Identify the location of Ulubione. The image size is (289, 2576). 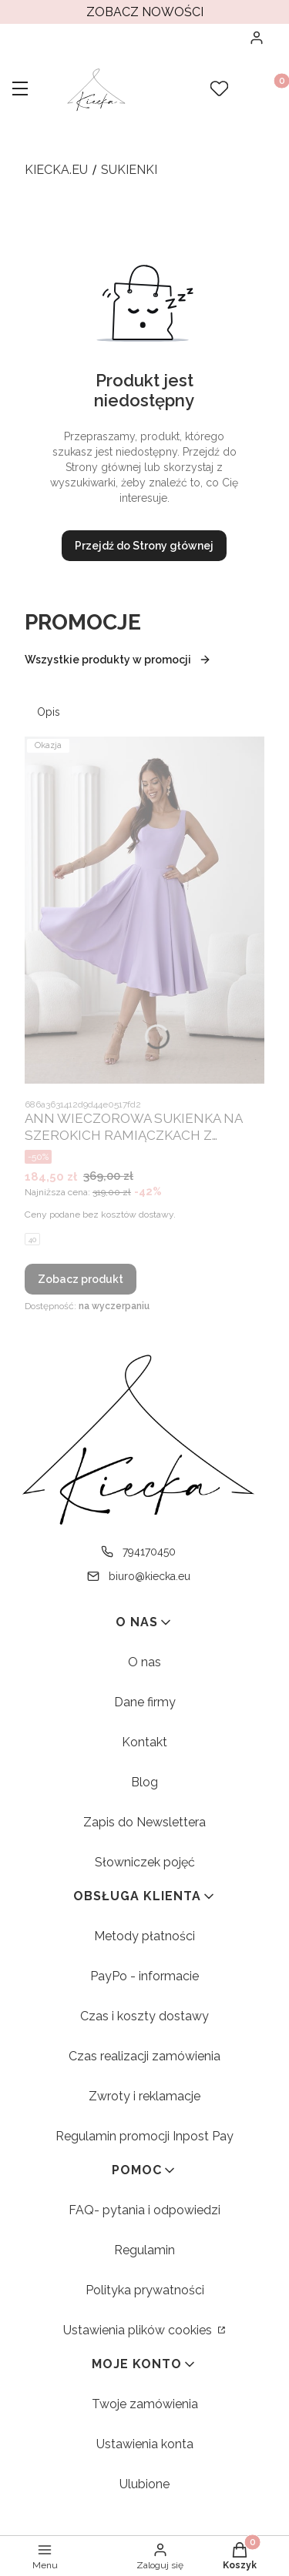
(144, 2484).